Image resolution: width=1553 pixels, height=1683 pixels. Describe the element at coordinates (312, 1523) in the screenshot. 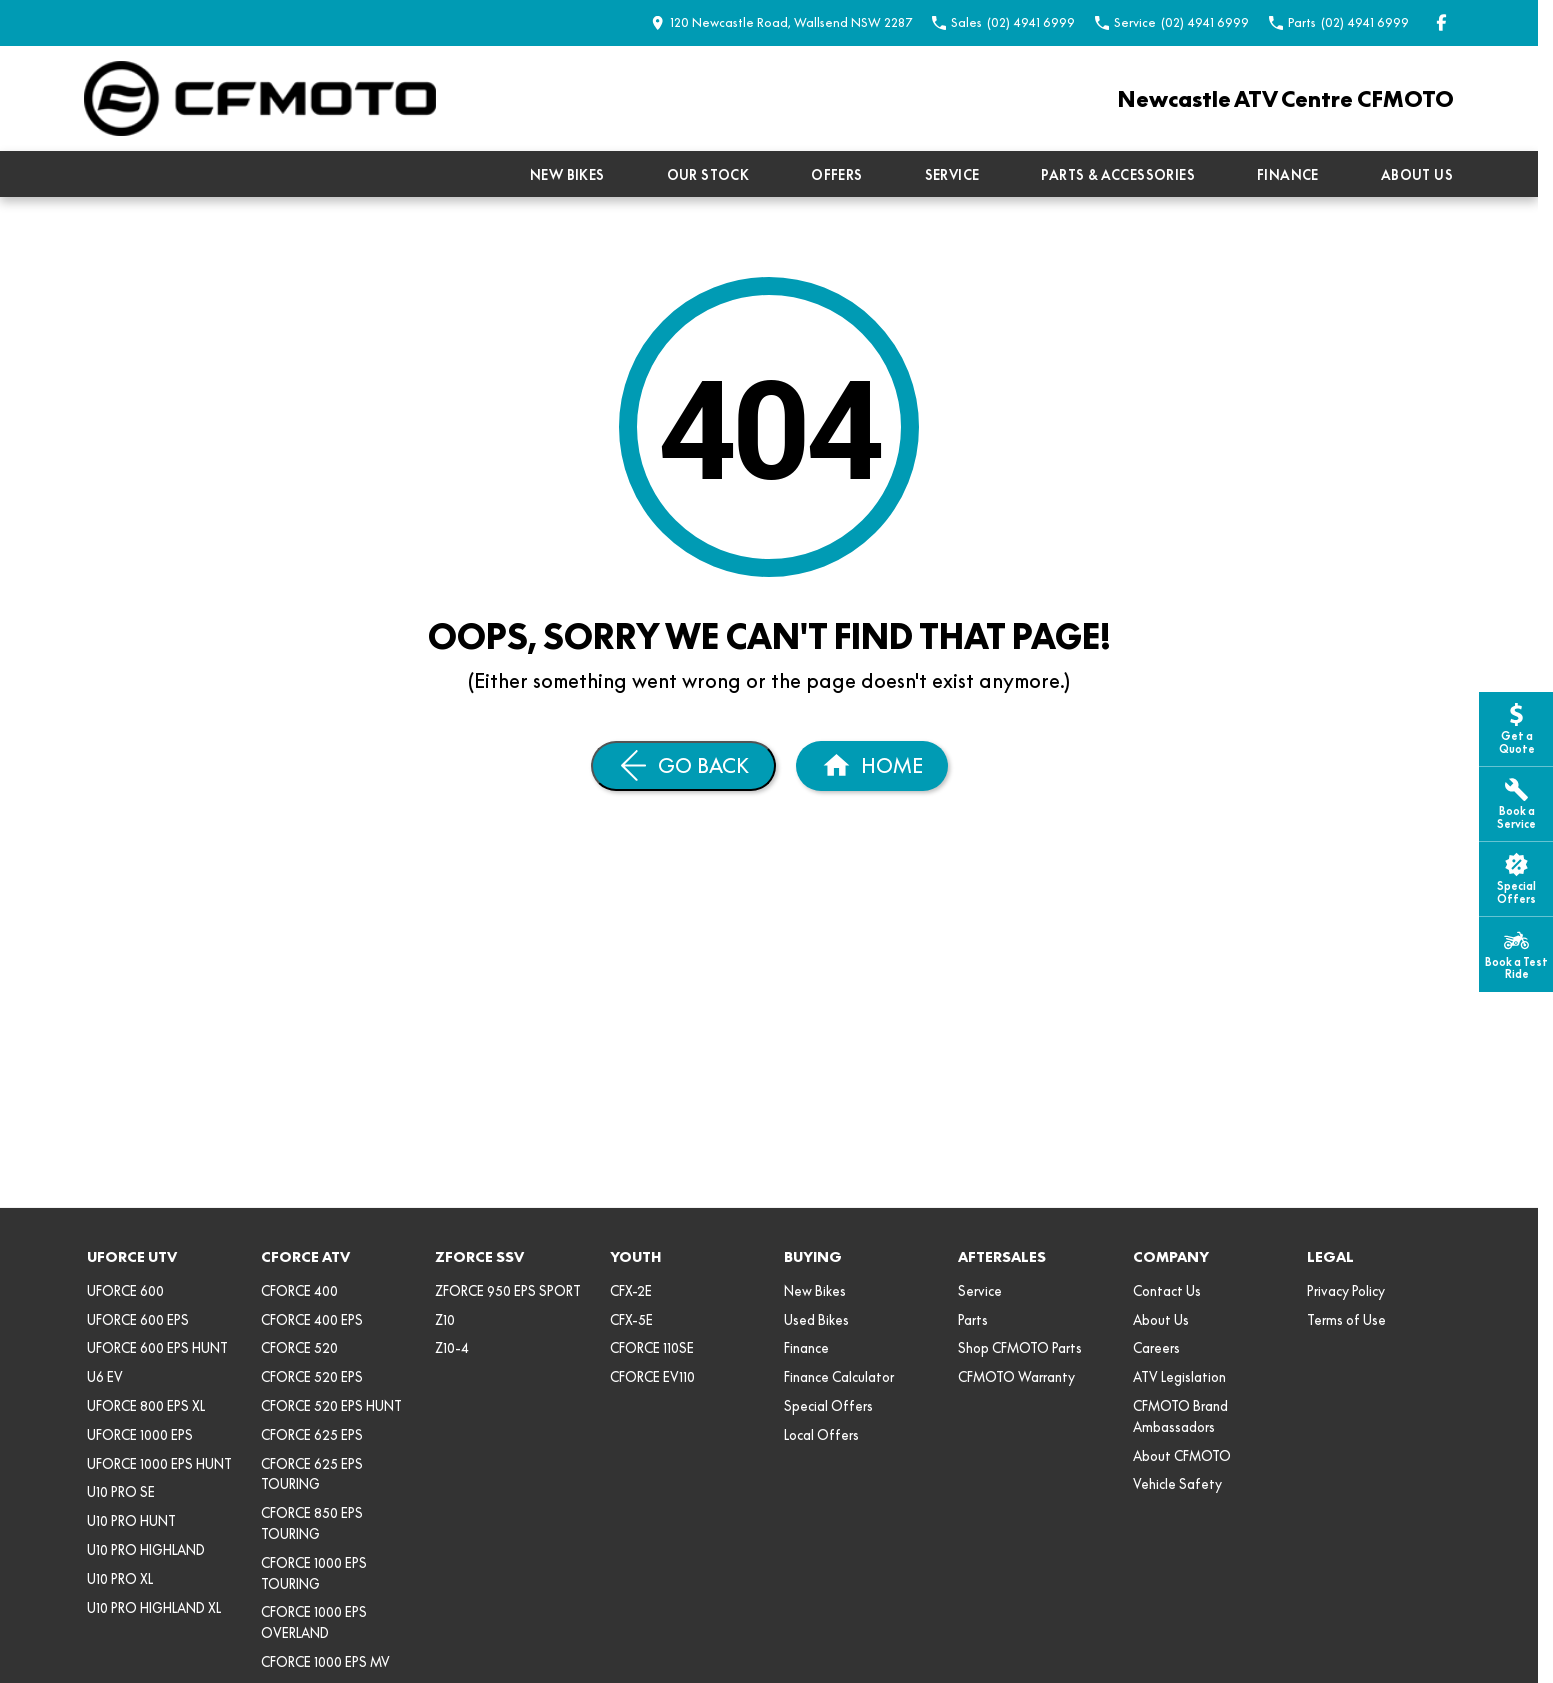

I see `CFORCE 850 EPS TOURING` at that location.